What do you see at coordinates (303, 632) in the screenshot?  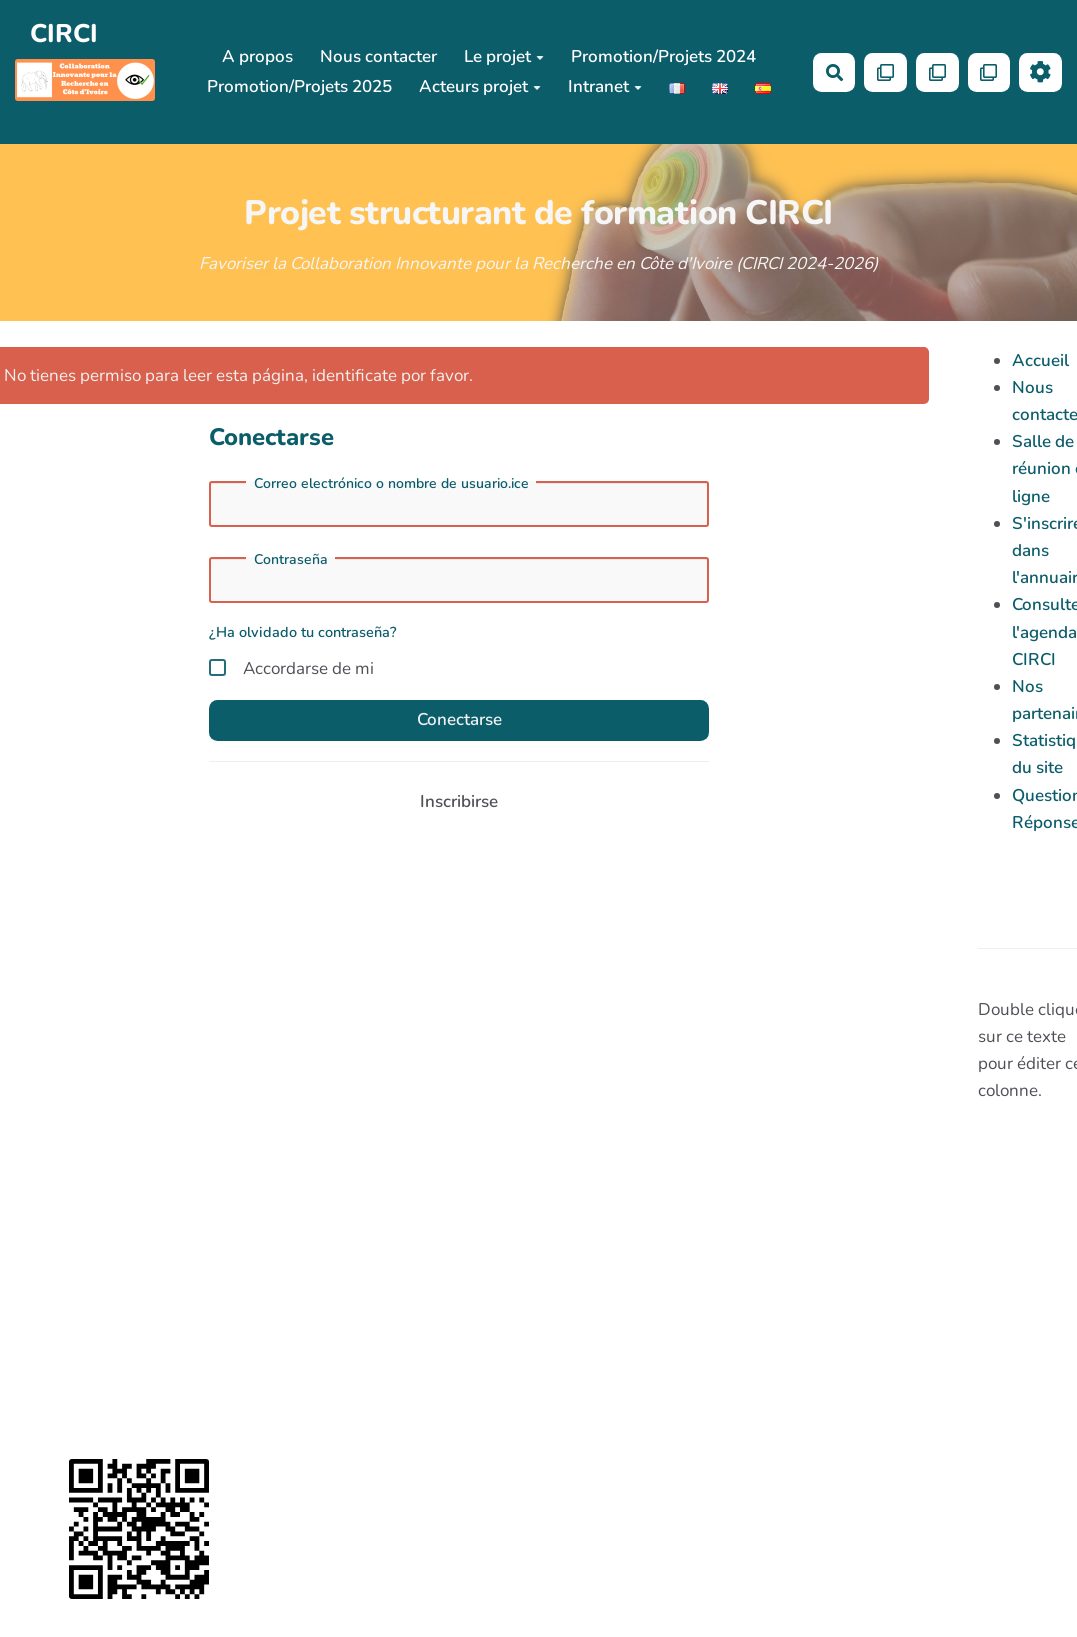 I see `¿Ha olvidado tu contraseña?` at bounding box center [303, 632].